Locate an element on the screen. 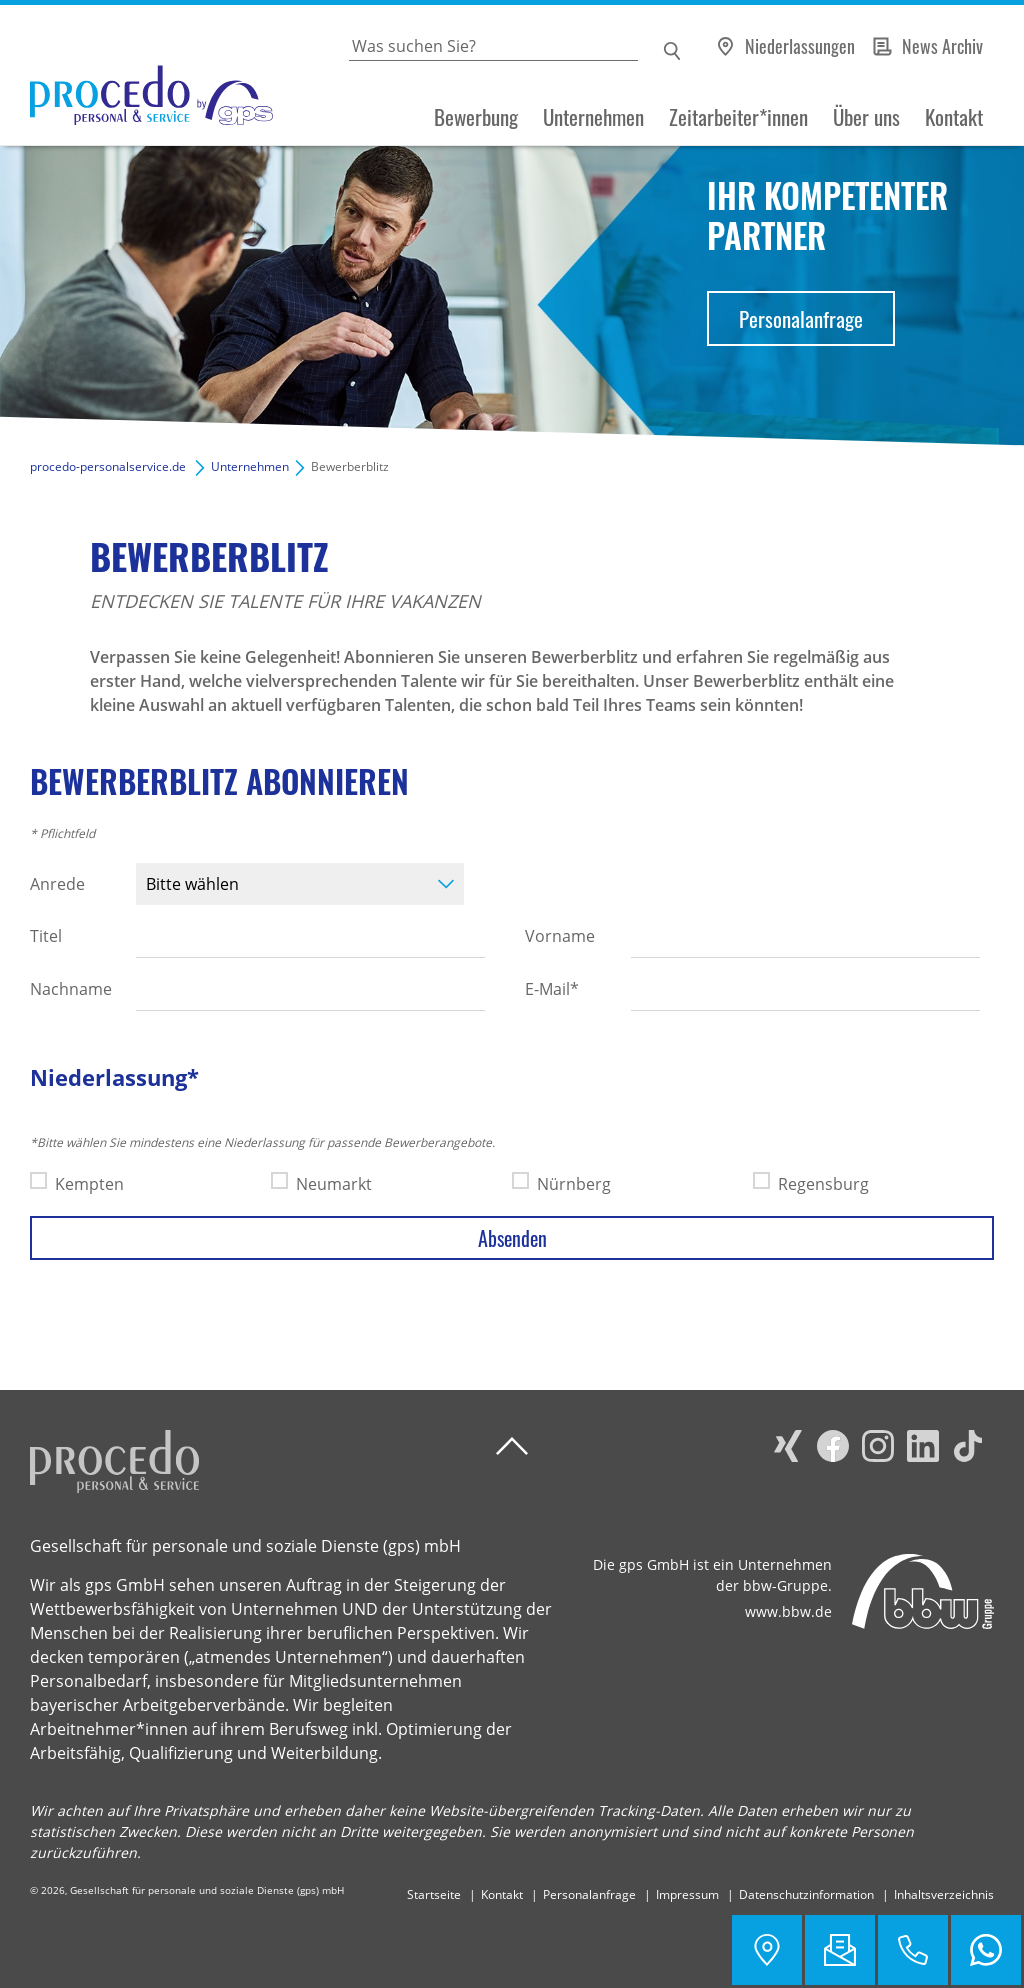 The width and height of the screenshot is (1024, 1988). procedo-personalservice.de is located at coordinates (108, 466).